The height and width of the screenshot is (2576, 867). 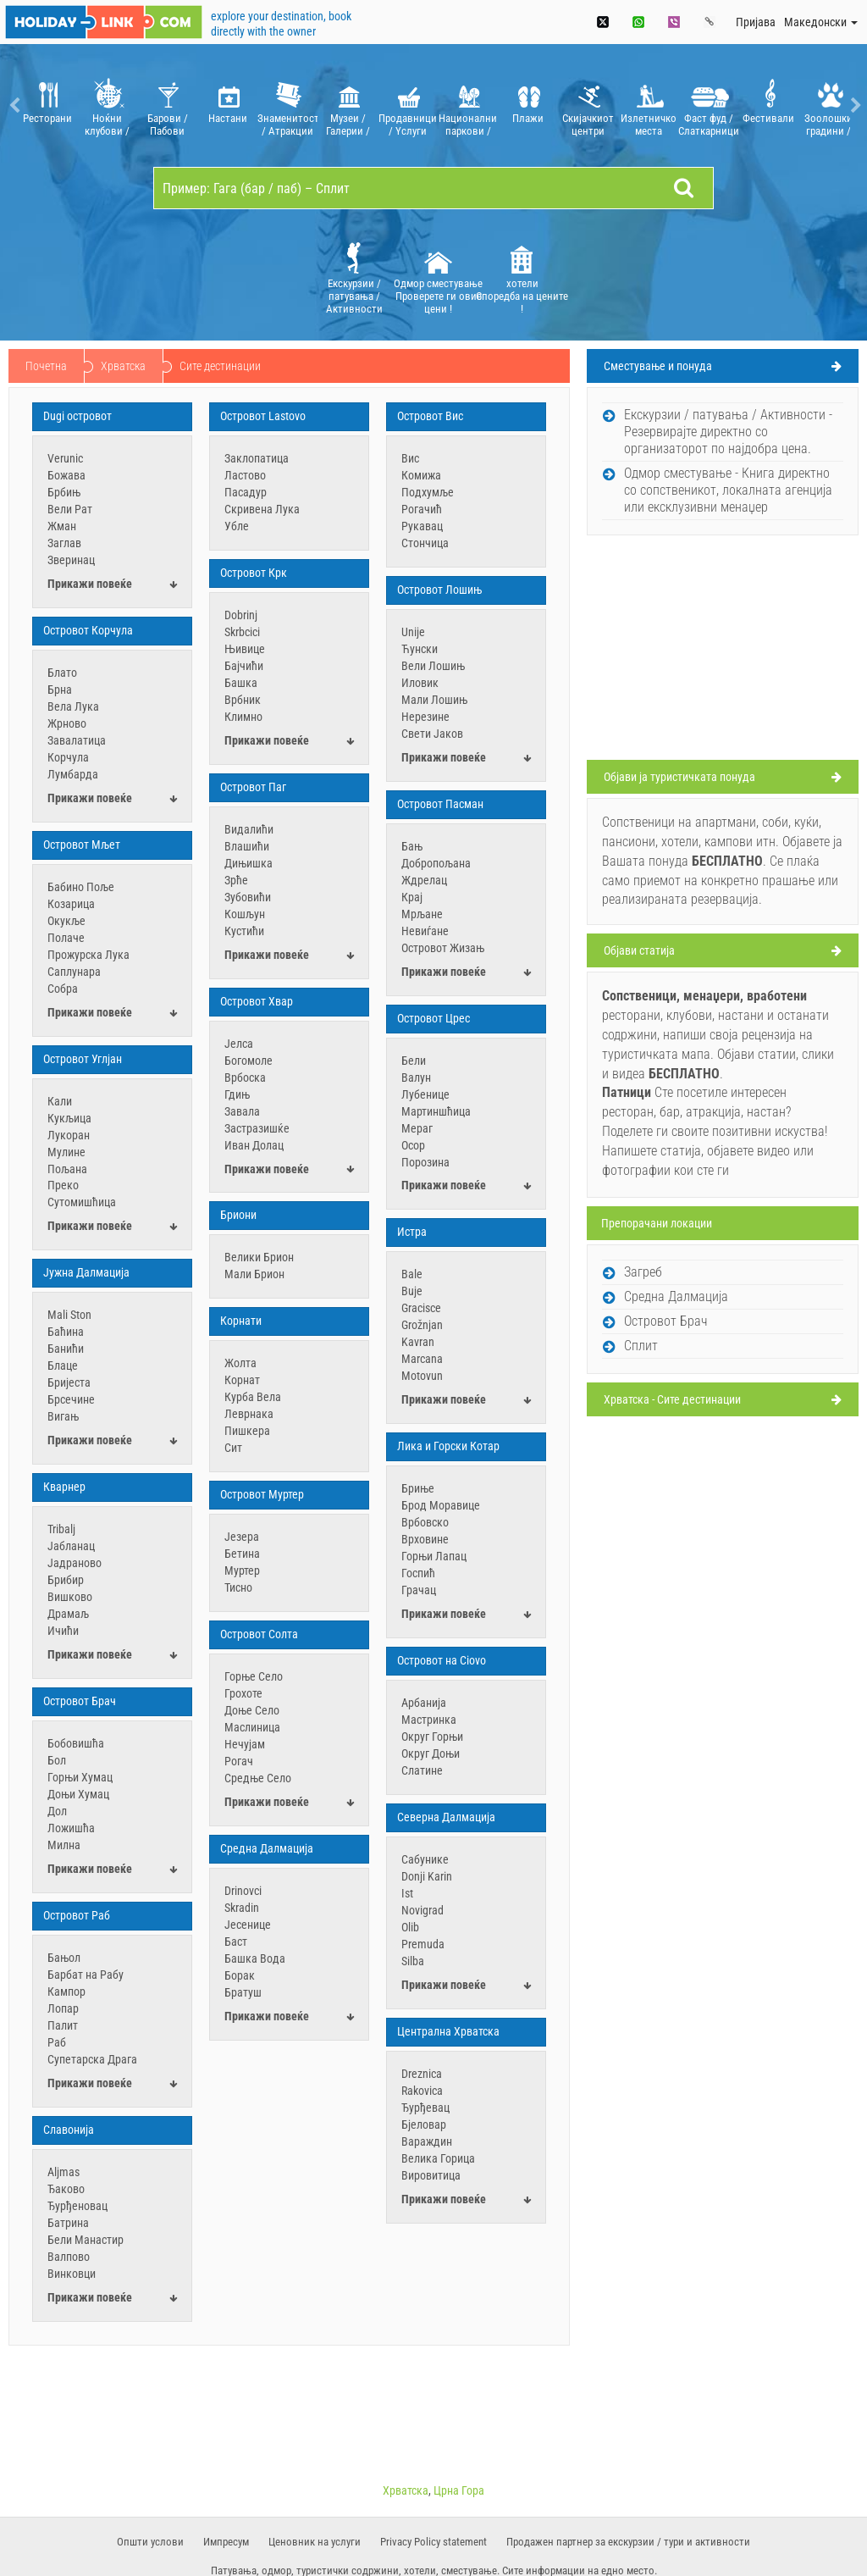 I want to click on Башка Вода, so click(x=254, y=1958).